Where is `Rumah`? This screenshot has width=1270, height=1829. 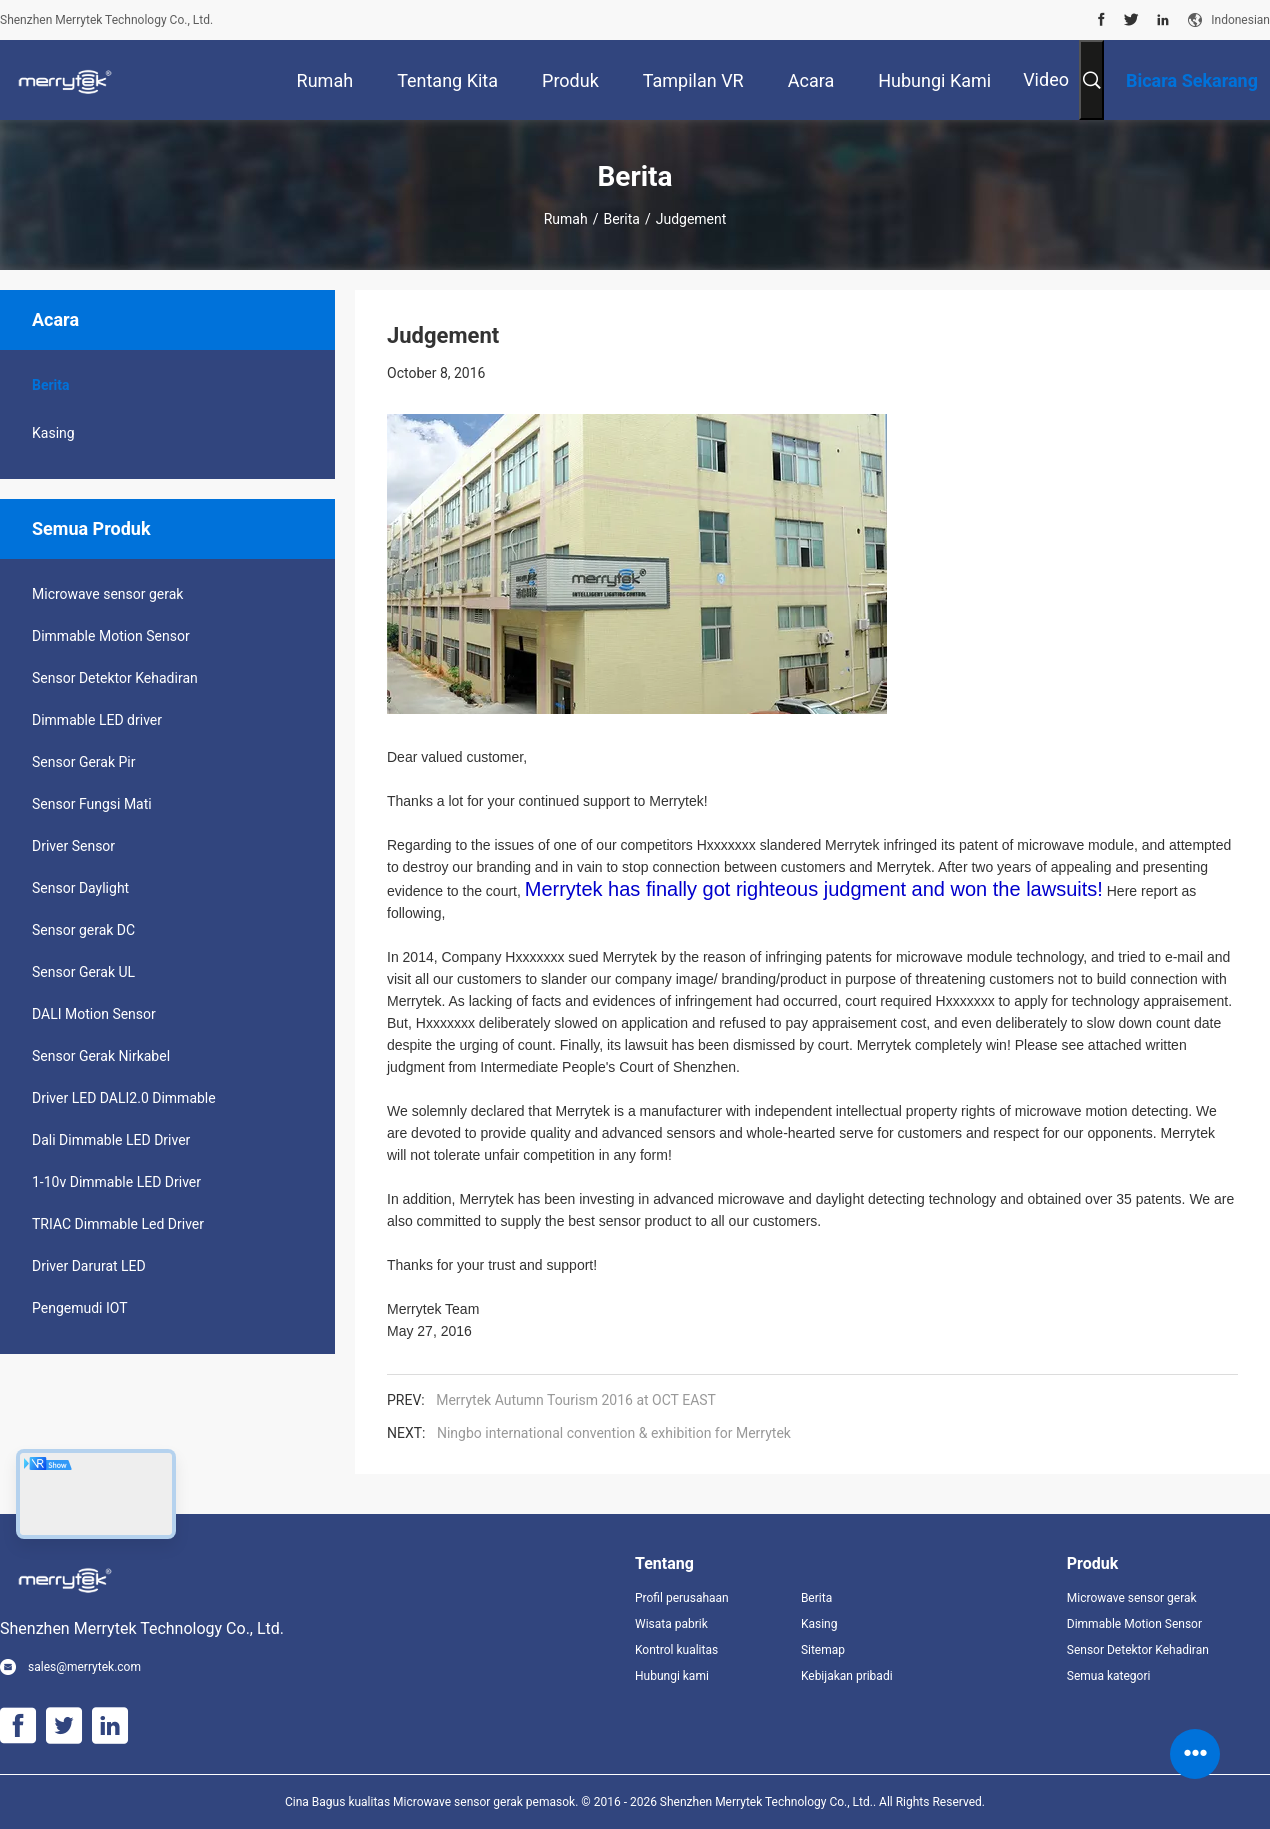 Rumah is located at coordinates (566, 219).